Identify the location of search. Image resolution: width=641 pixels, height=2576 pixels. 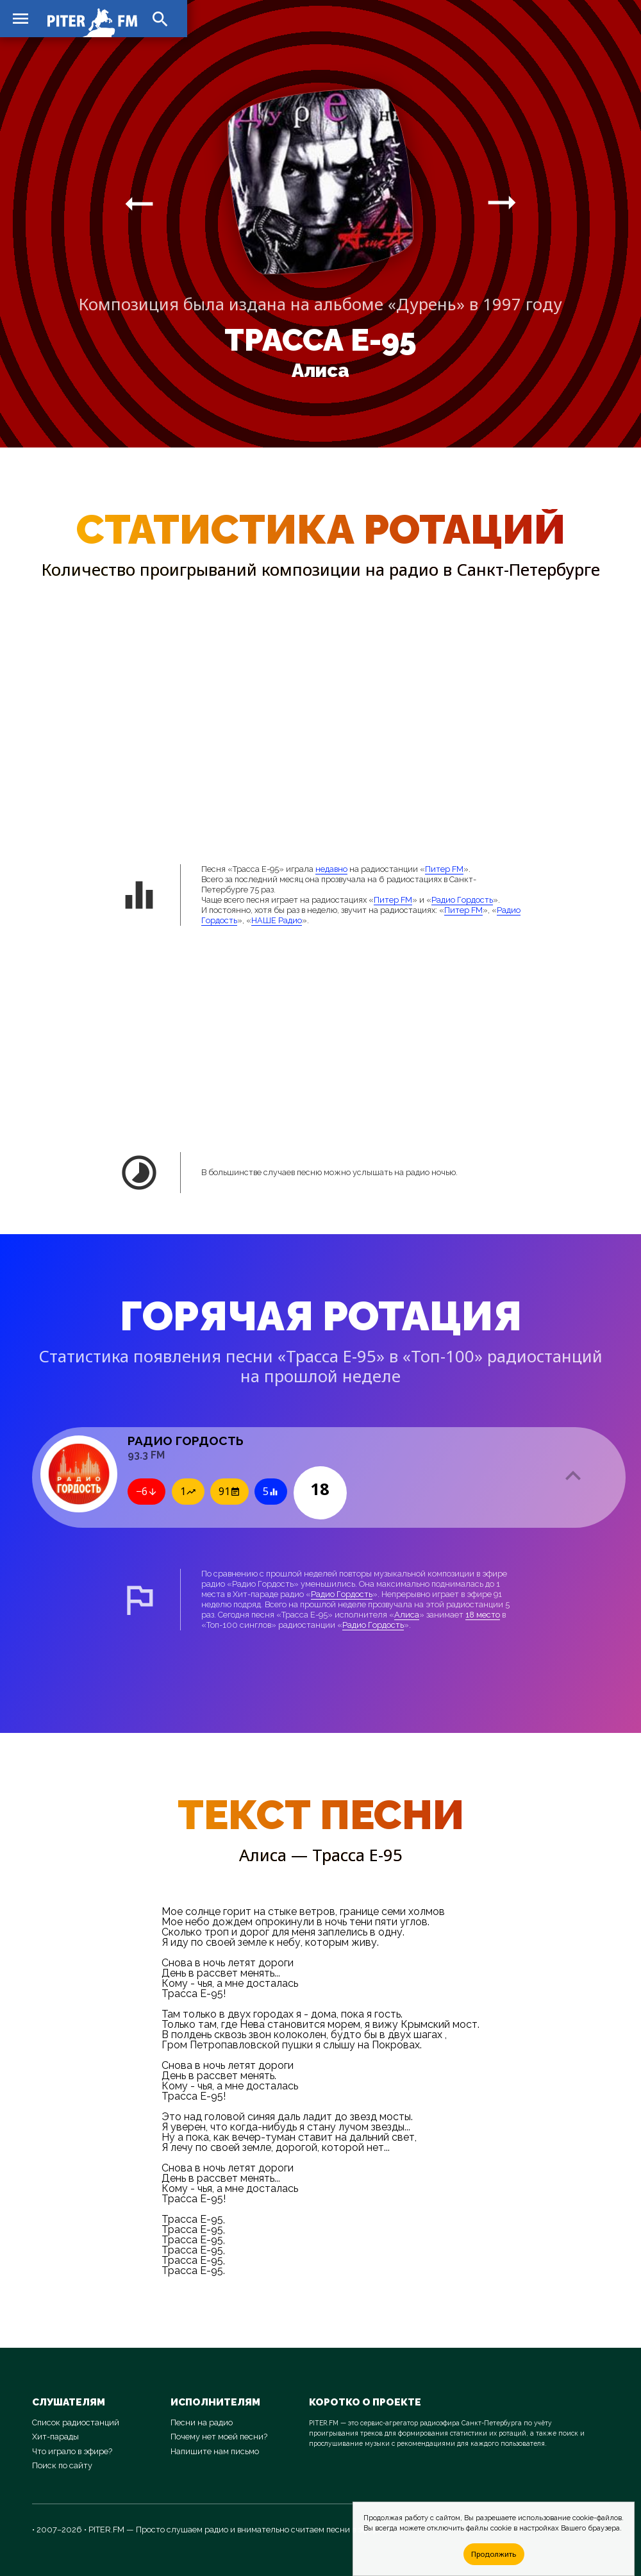
(160, 19).